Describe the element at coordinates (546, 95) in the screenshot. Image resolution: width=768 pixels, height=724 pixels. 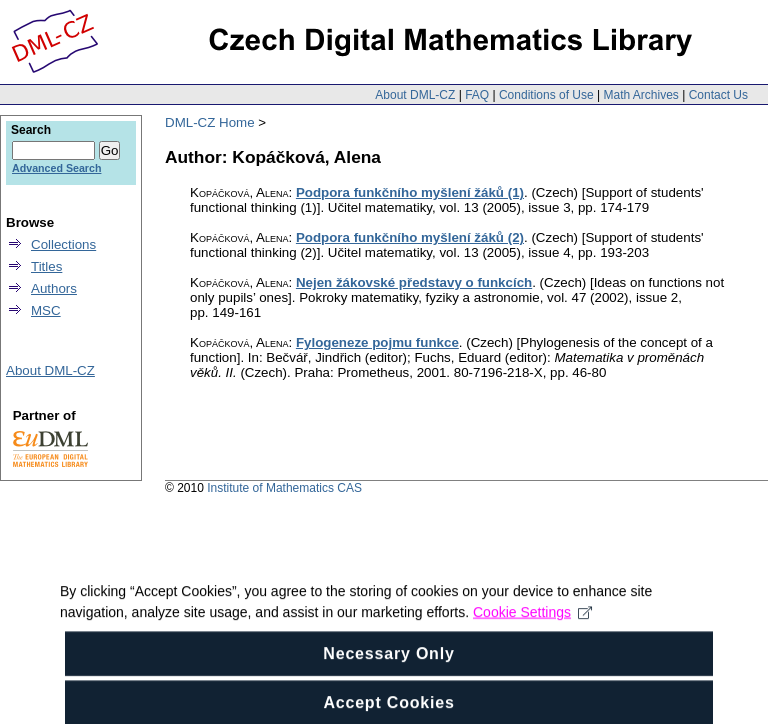
I see `Conditions of Use` at that location.